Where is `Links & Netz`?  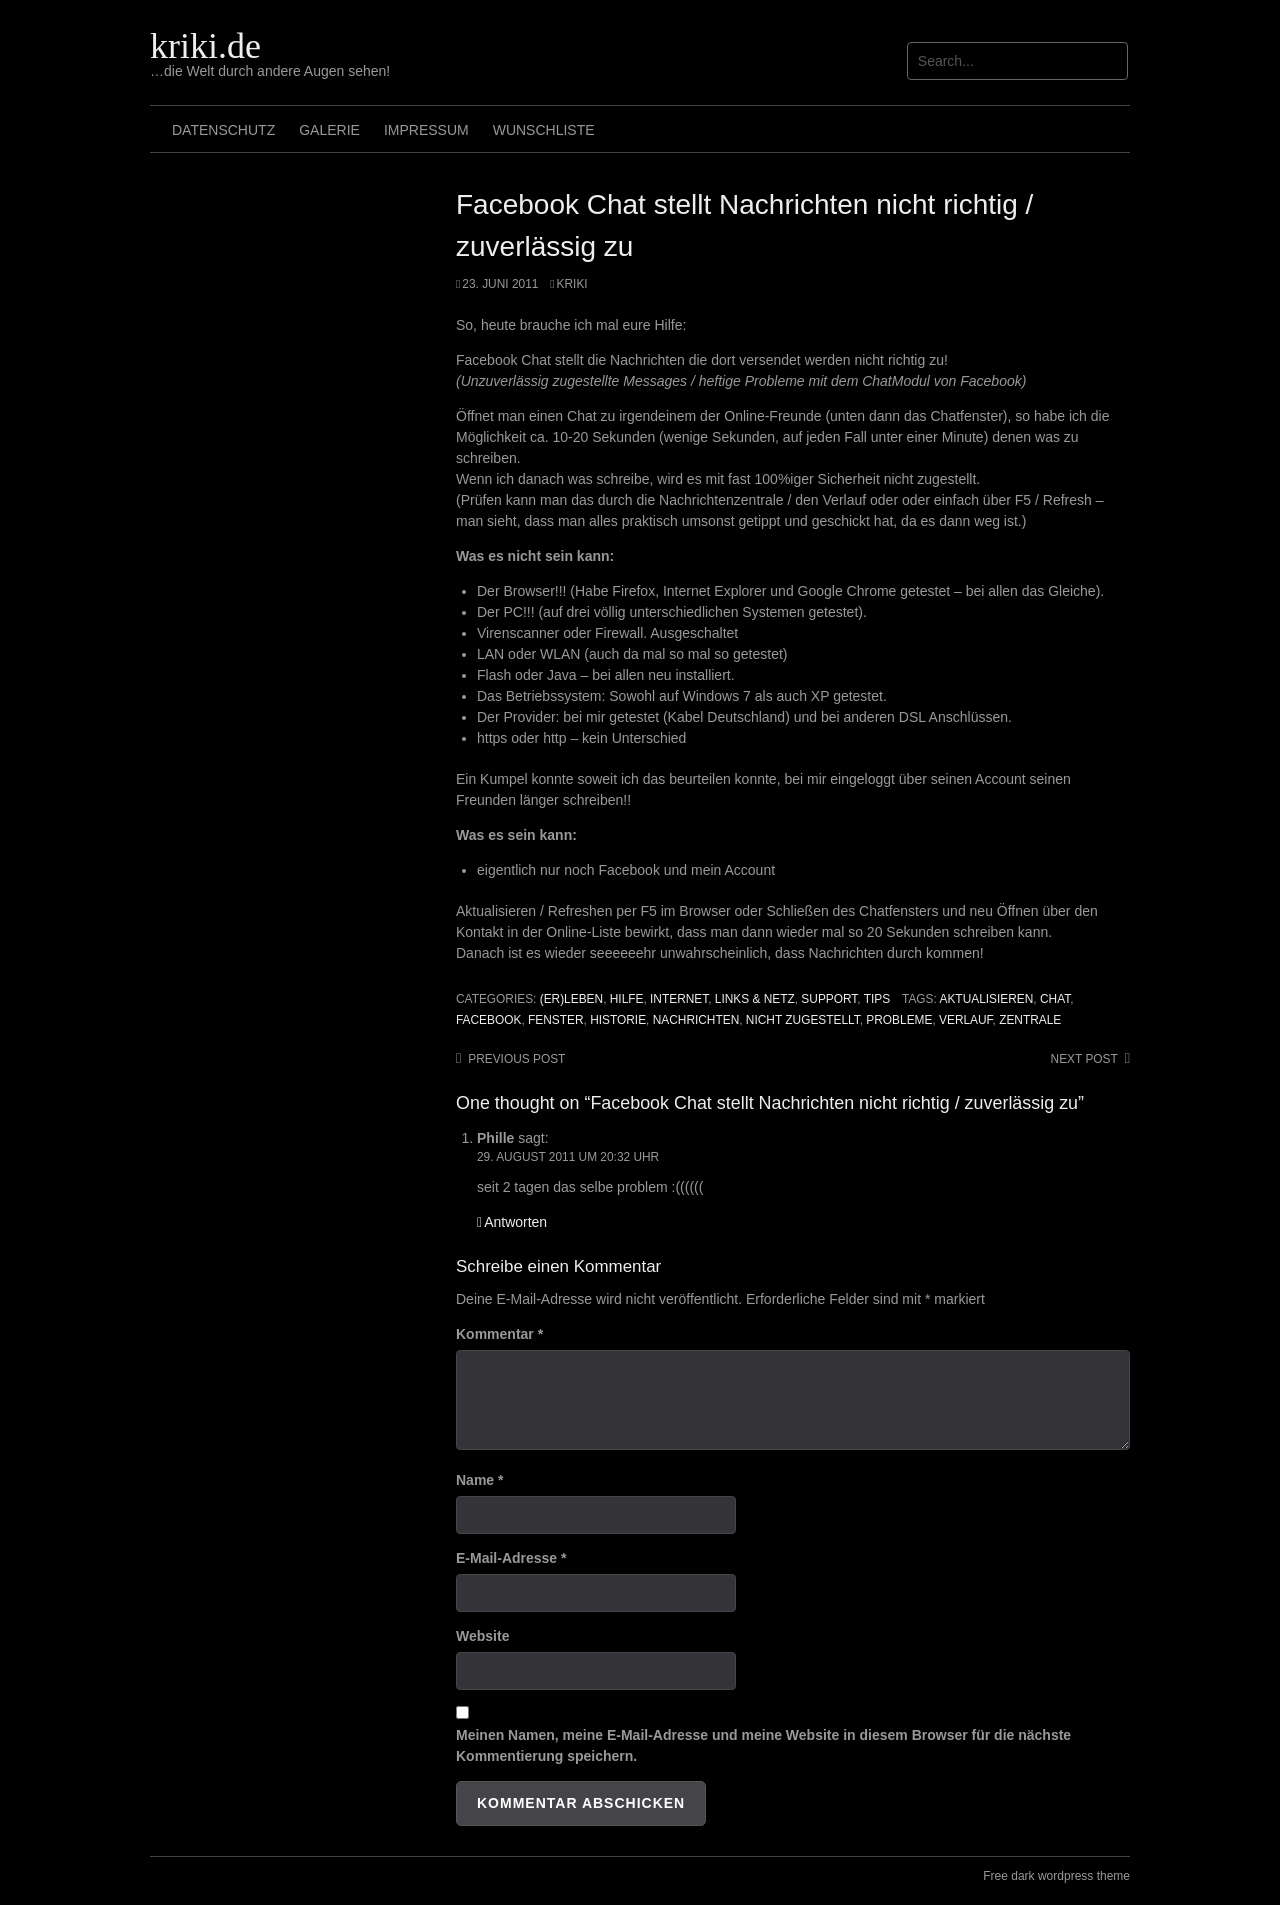
Links & Netz is located at coordinates (755, 999).